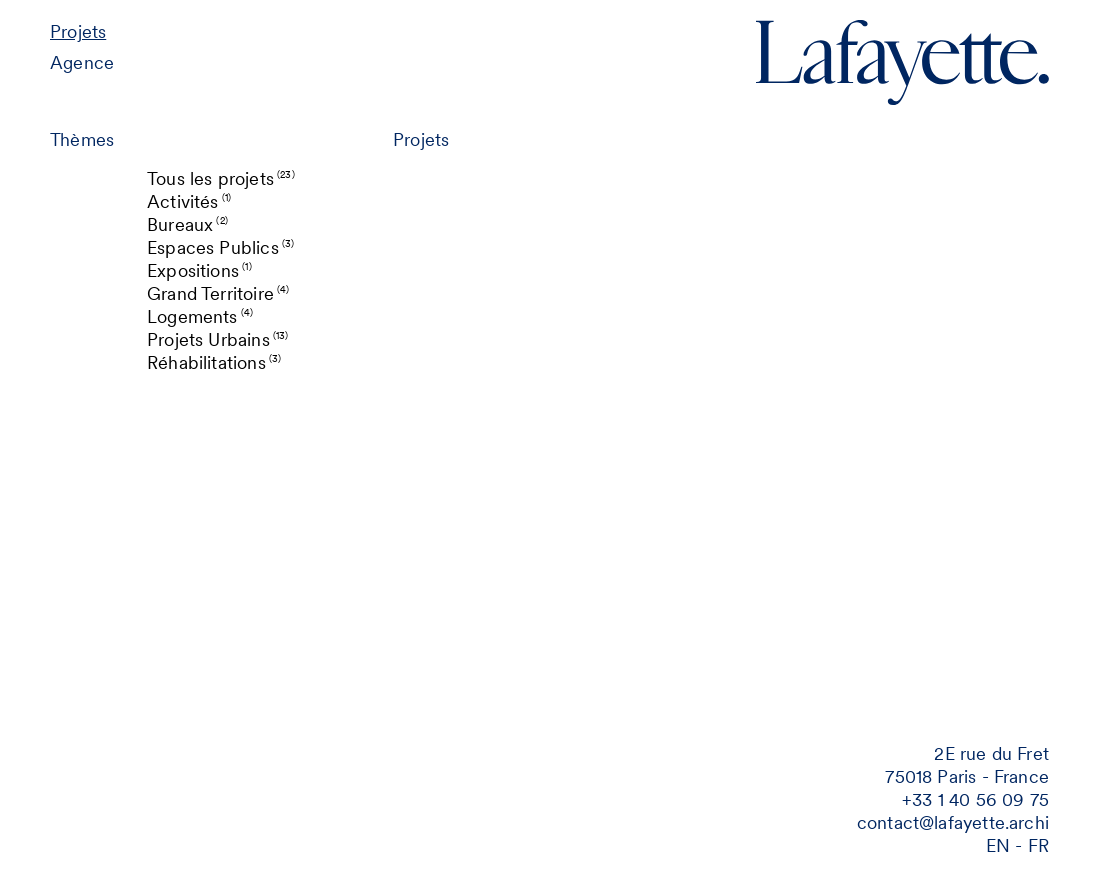 The image size is (1099, 877). I want to click on contact@lafayette.archi, so click(953, 822).